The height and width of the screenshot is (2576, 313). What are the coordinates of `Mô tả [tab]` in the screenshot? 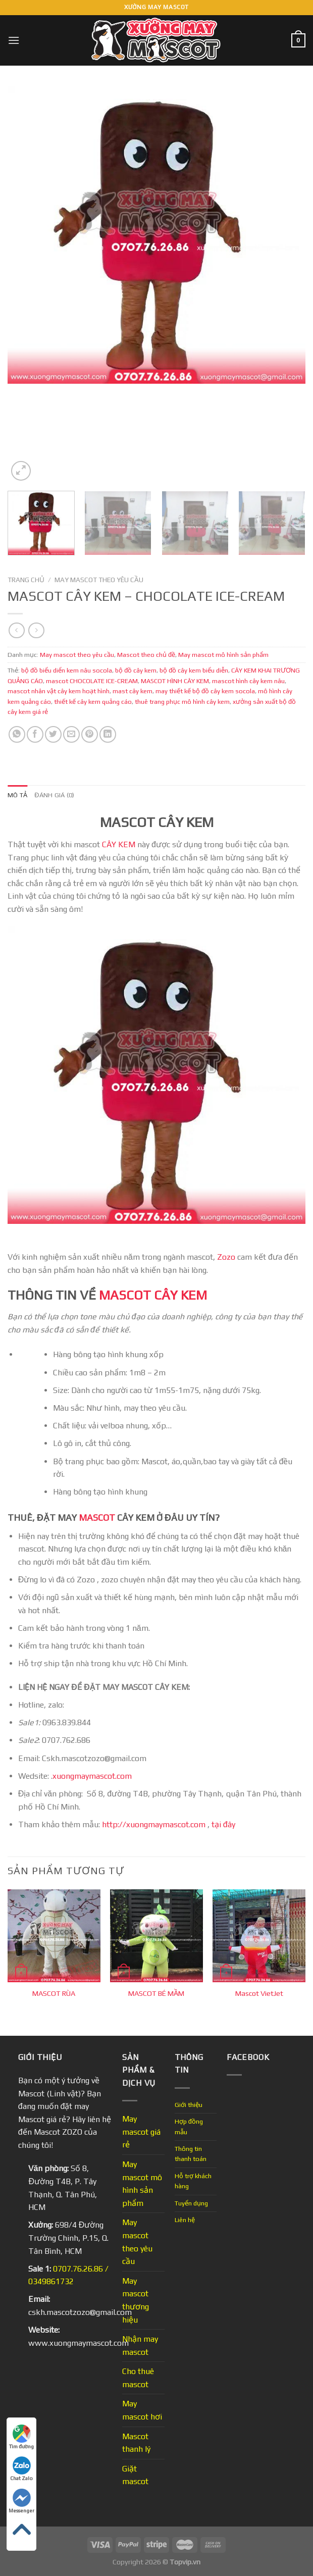 It's located at (17, 795).